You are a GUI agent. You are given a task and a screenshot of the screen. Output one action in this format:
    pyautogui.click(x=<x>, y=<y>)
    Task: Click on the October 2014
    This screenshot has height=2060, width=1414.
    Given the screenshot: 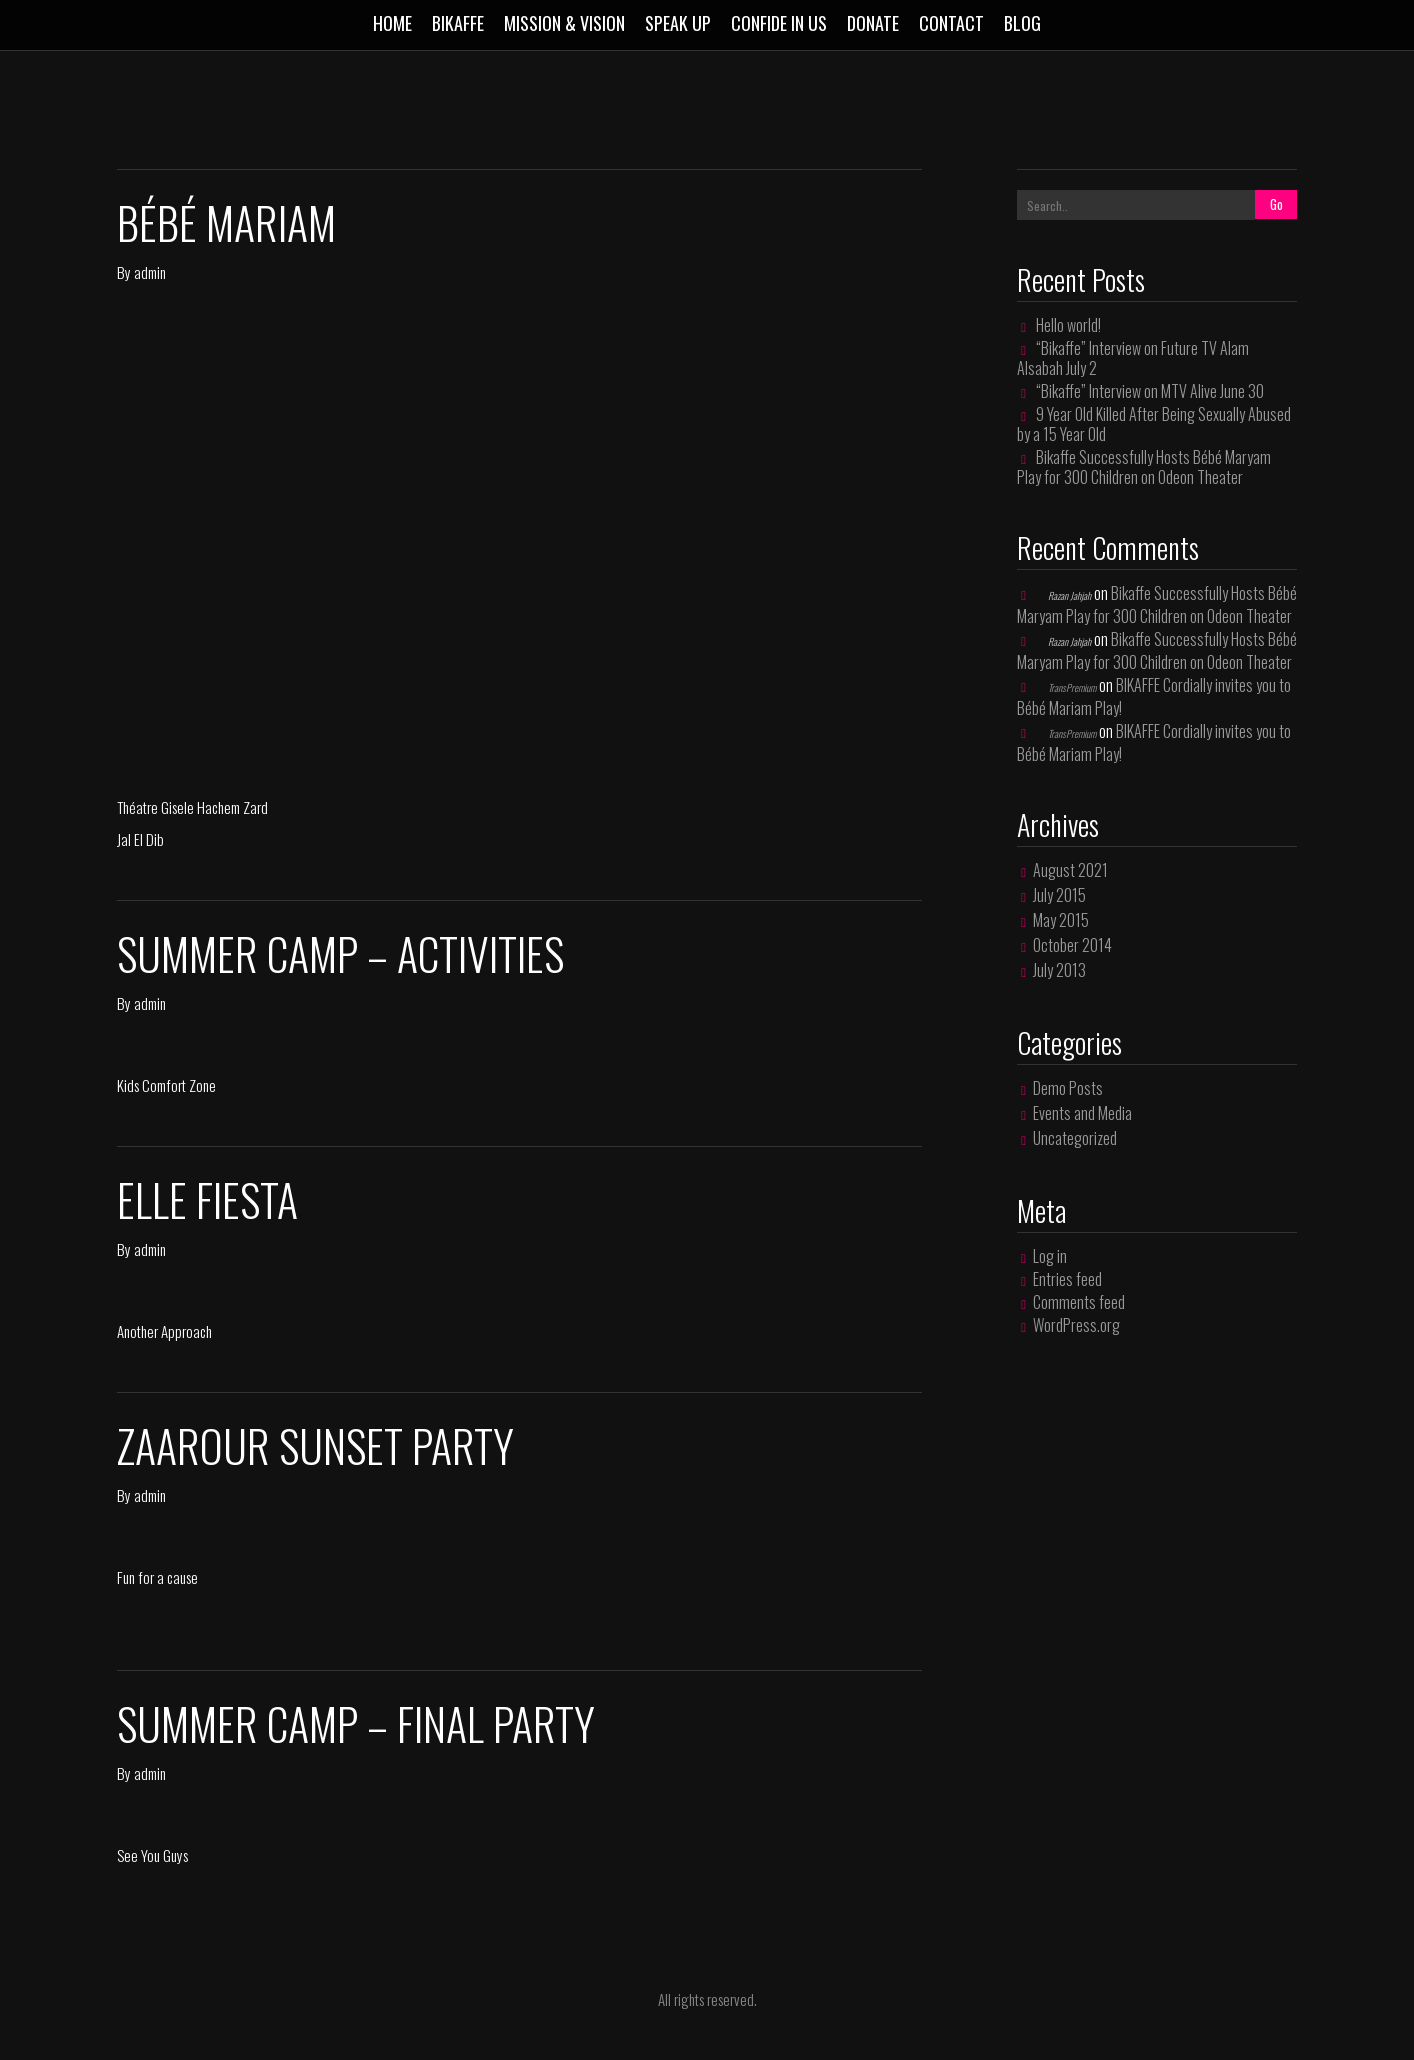 What is the action you would take?
    pyautogui.click(x=1072, y=945)
    